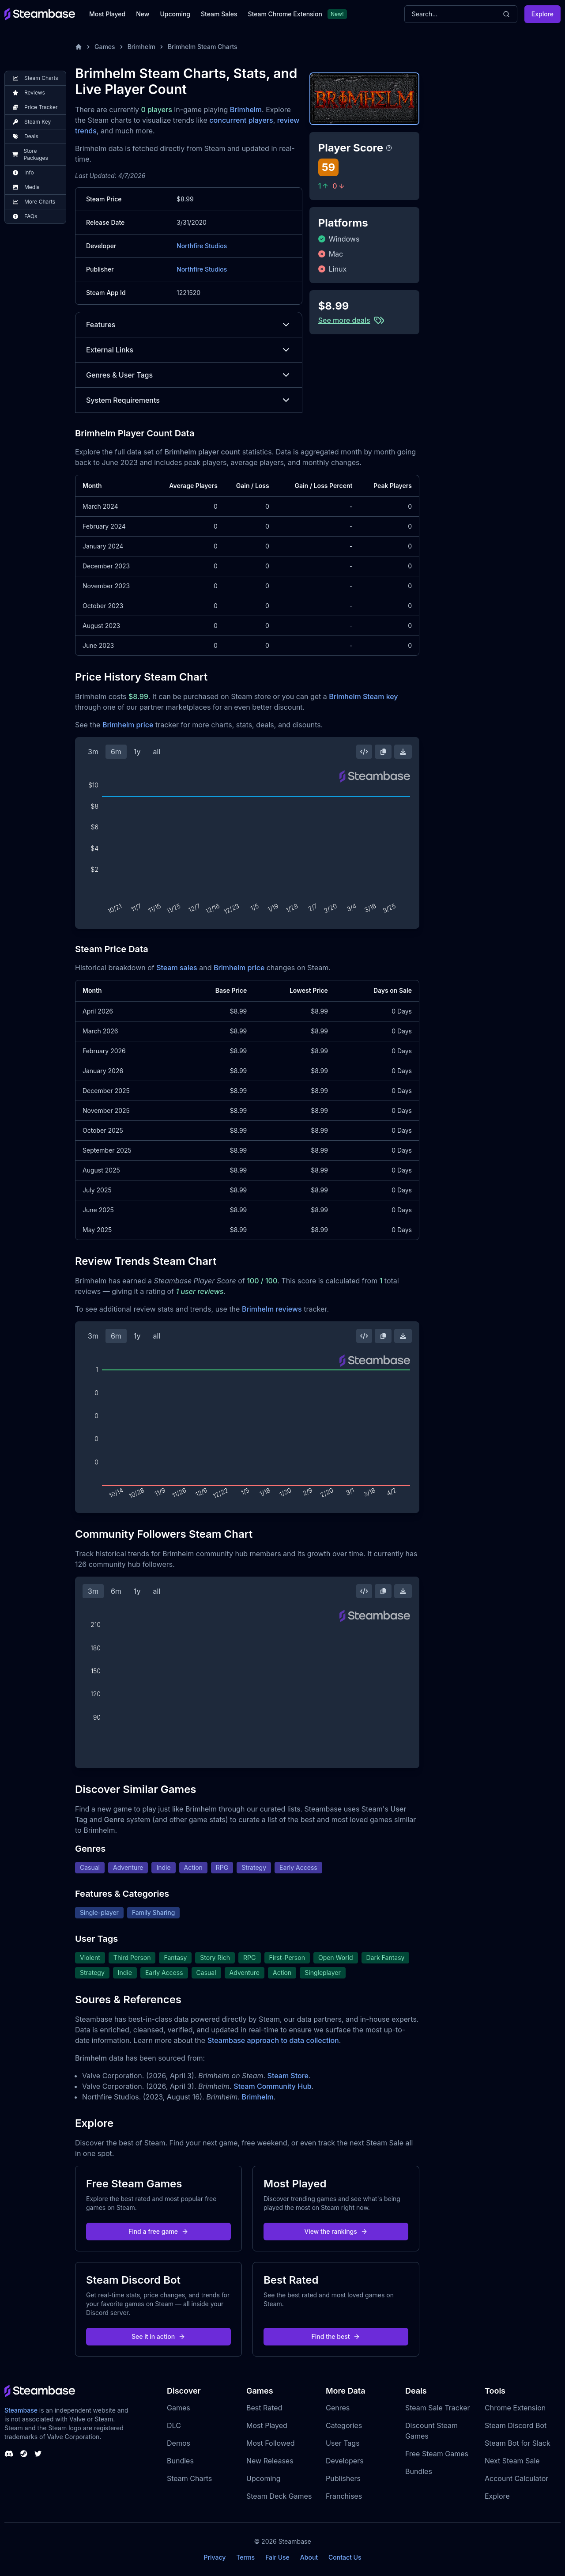 This screenshot has height=2576, width=565. I want to click on Steam sales, so click(176, 967).